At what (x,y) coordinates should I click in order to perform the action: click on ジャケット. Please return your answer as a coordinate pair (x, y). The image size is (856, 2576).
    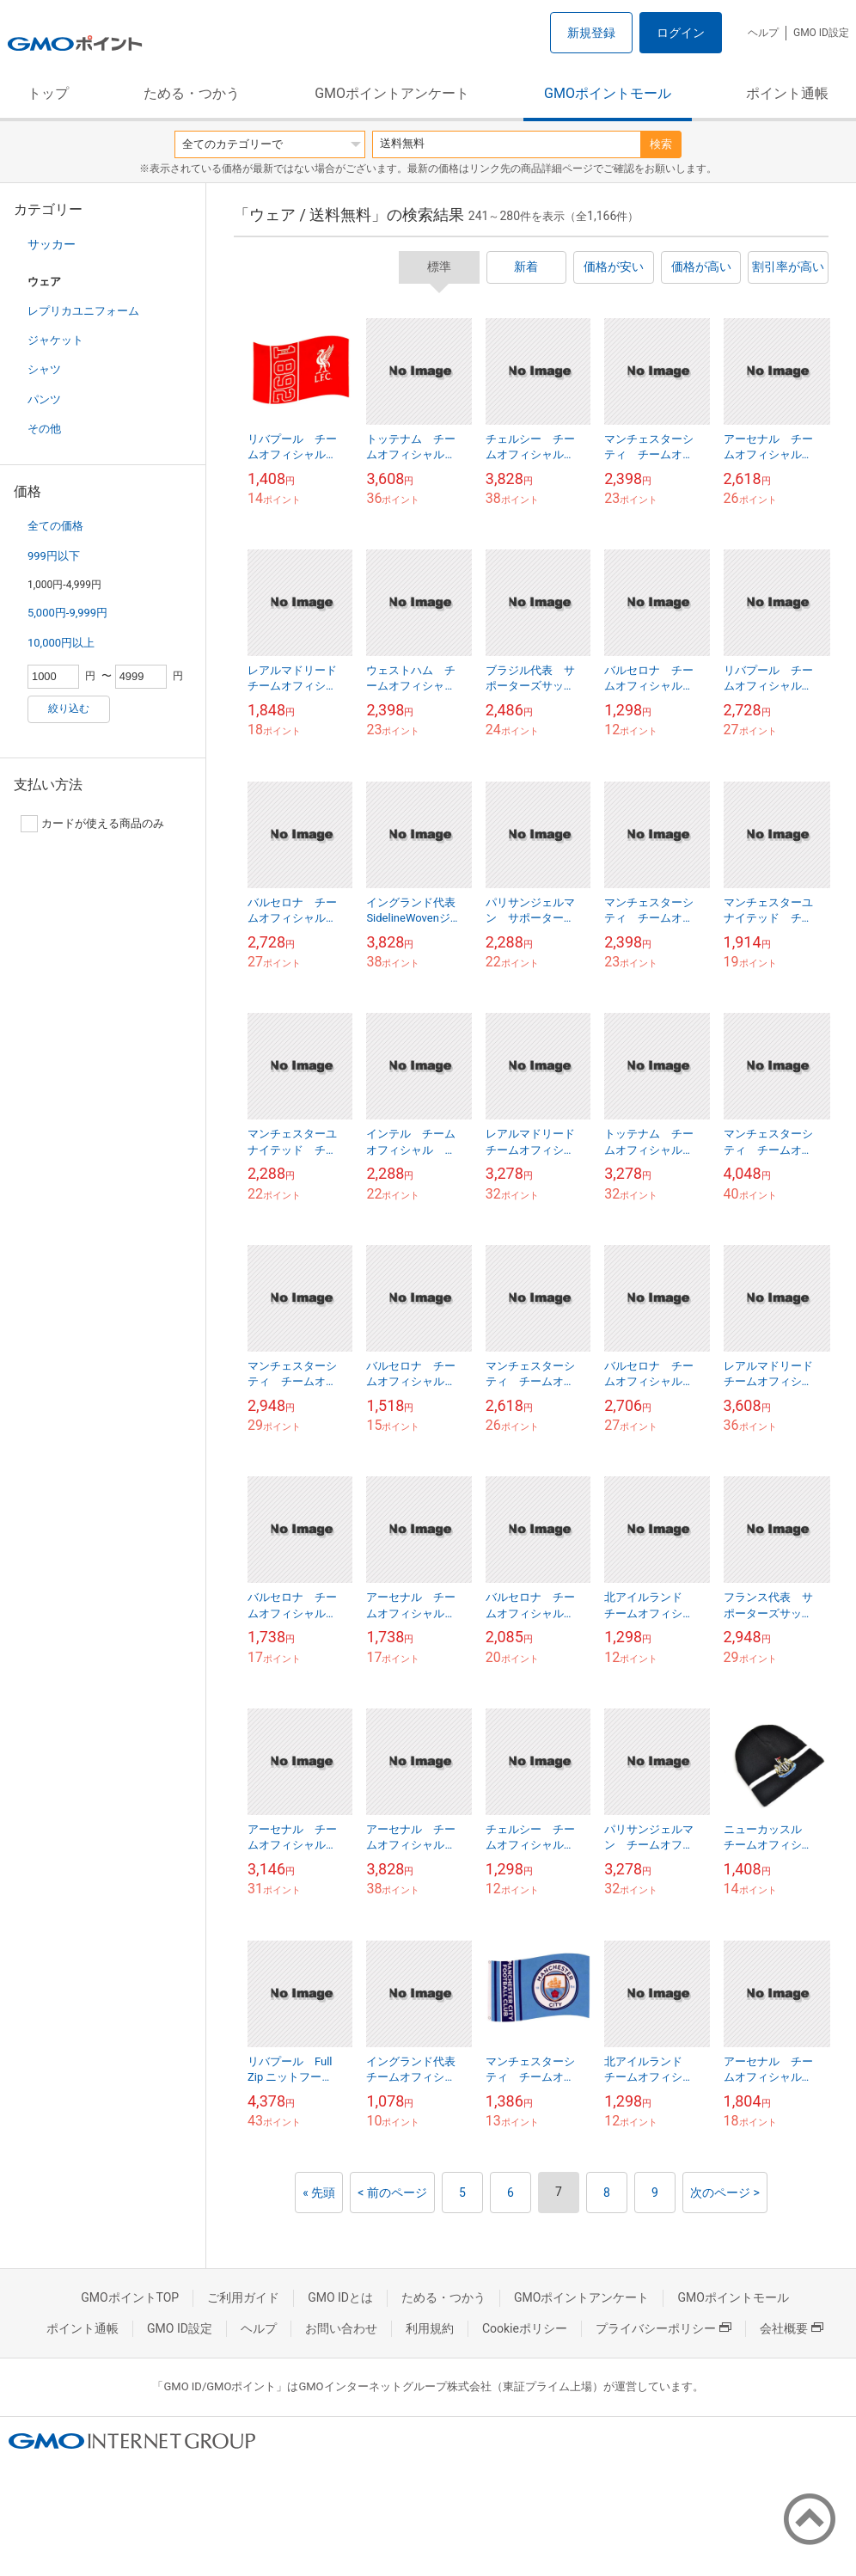
    Looking at the image, I should click on (55, 340).